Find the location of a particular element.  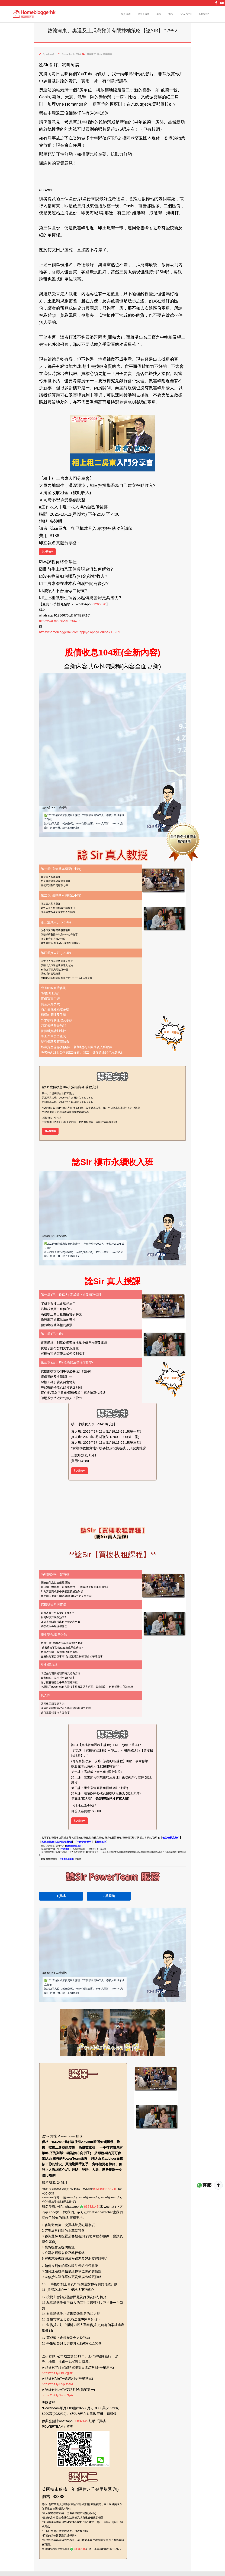

申請補課 is located at coordinates (65, 1849).